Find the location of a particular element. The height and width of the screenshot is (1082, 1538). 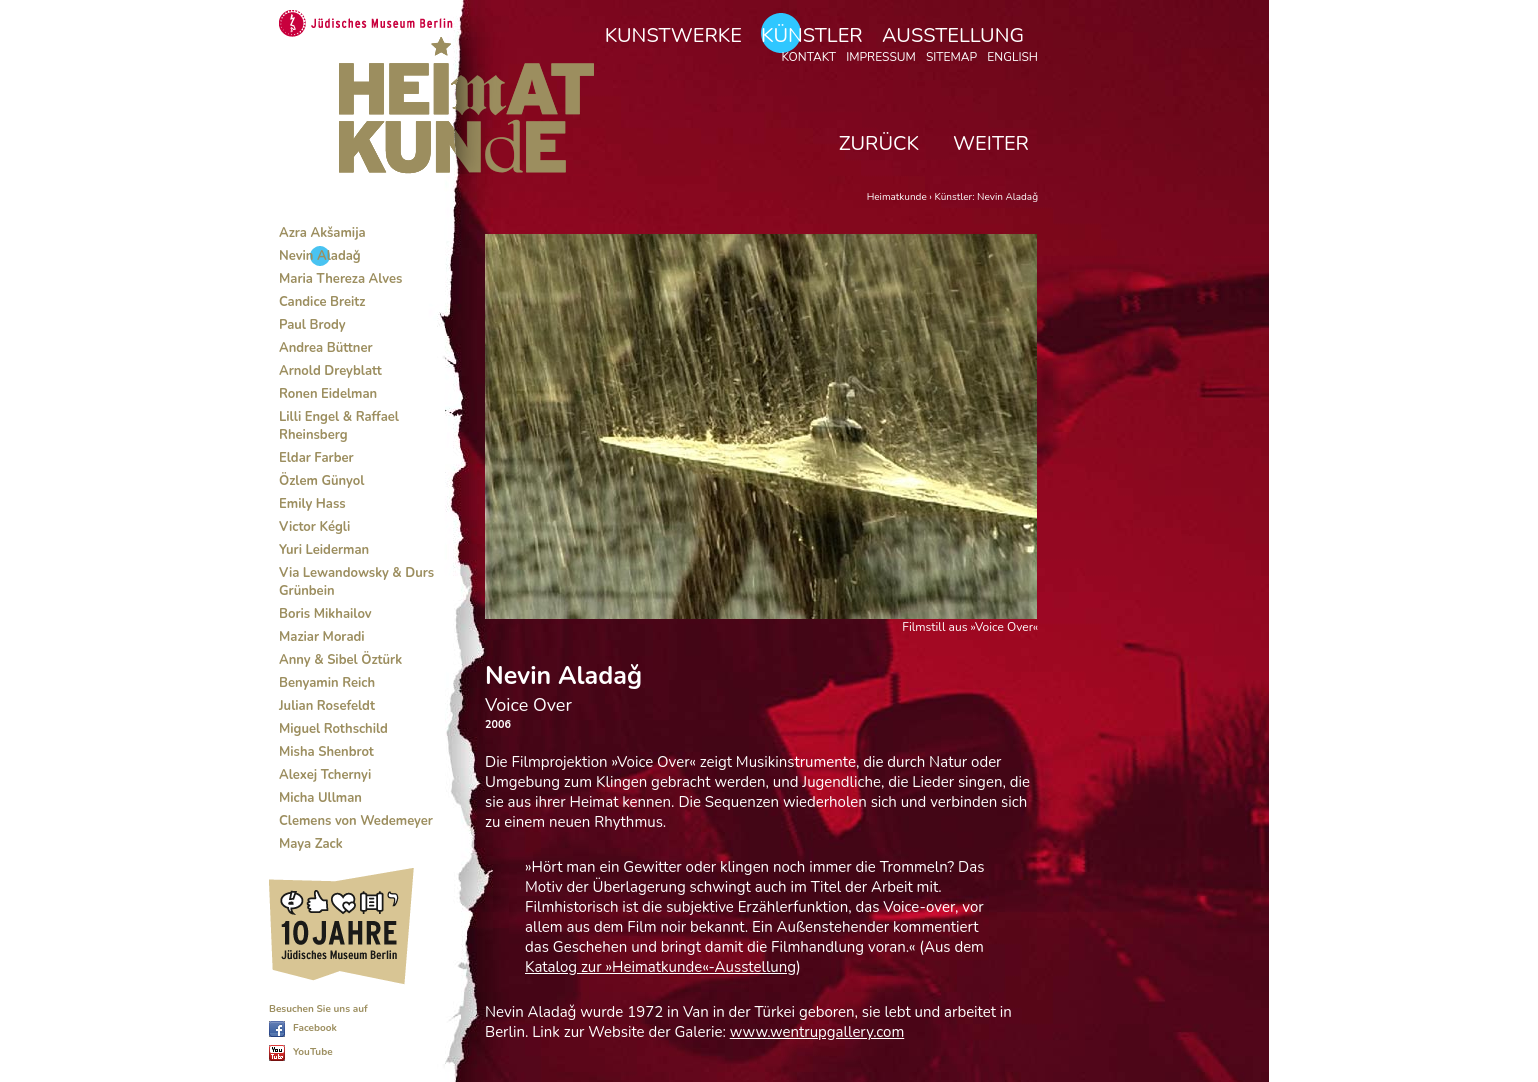

Impressum is located at coordinates (881, 57).